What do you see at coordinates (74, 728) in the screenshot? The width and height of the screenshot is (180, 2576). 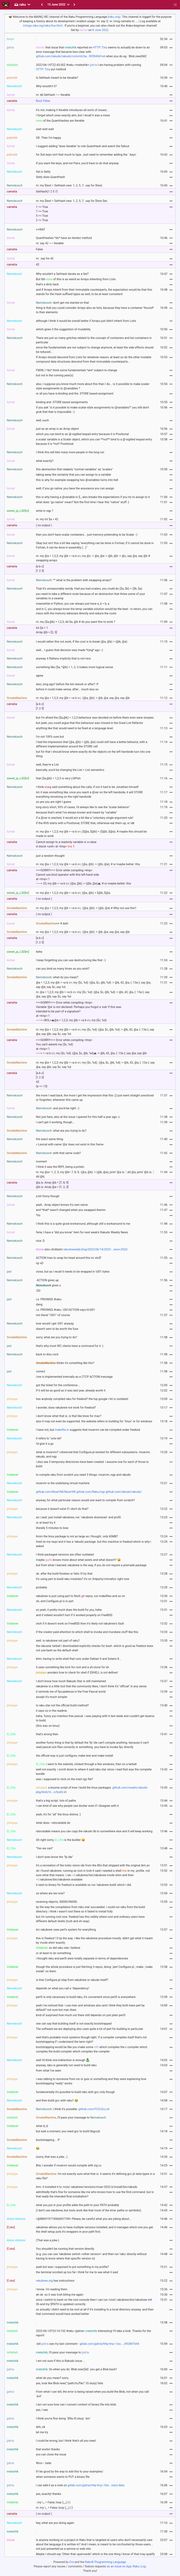 I see `anything like that would need to be fixed at a language level` at bounding box center [74, 728].